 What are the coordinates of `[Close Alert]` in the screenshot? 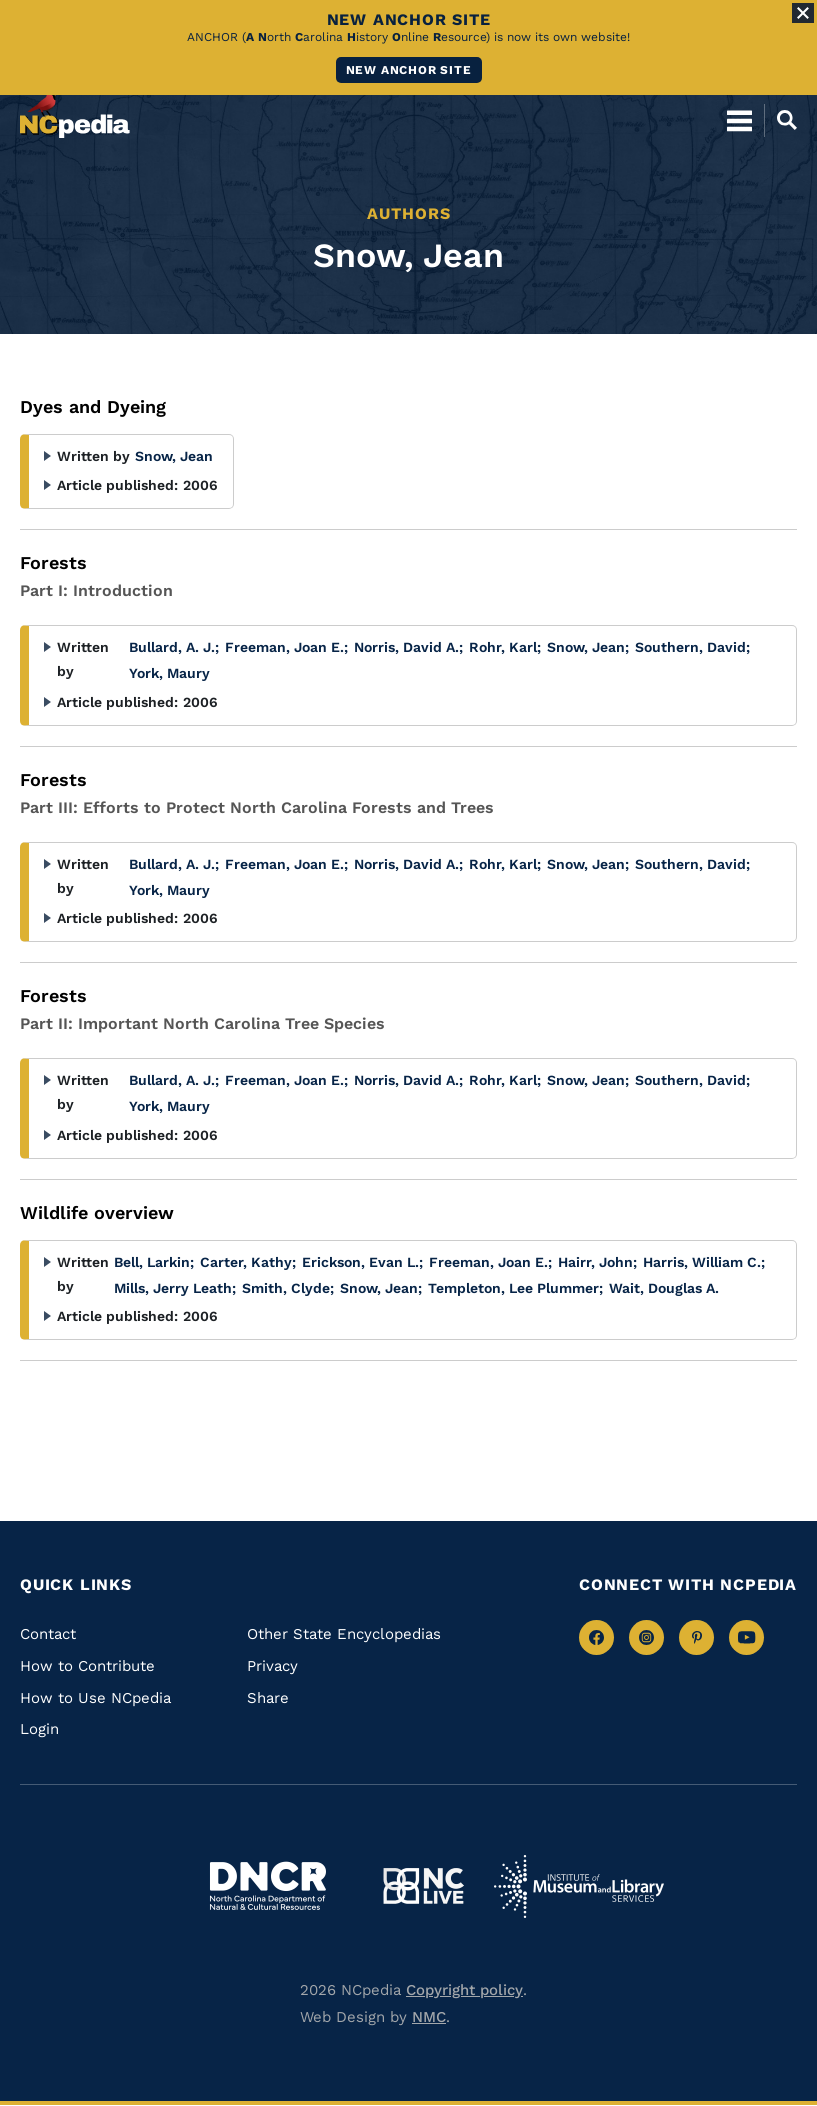 It's located at (803, 13).